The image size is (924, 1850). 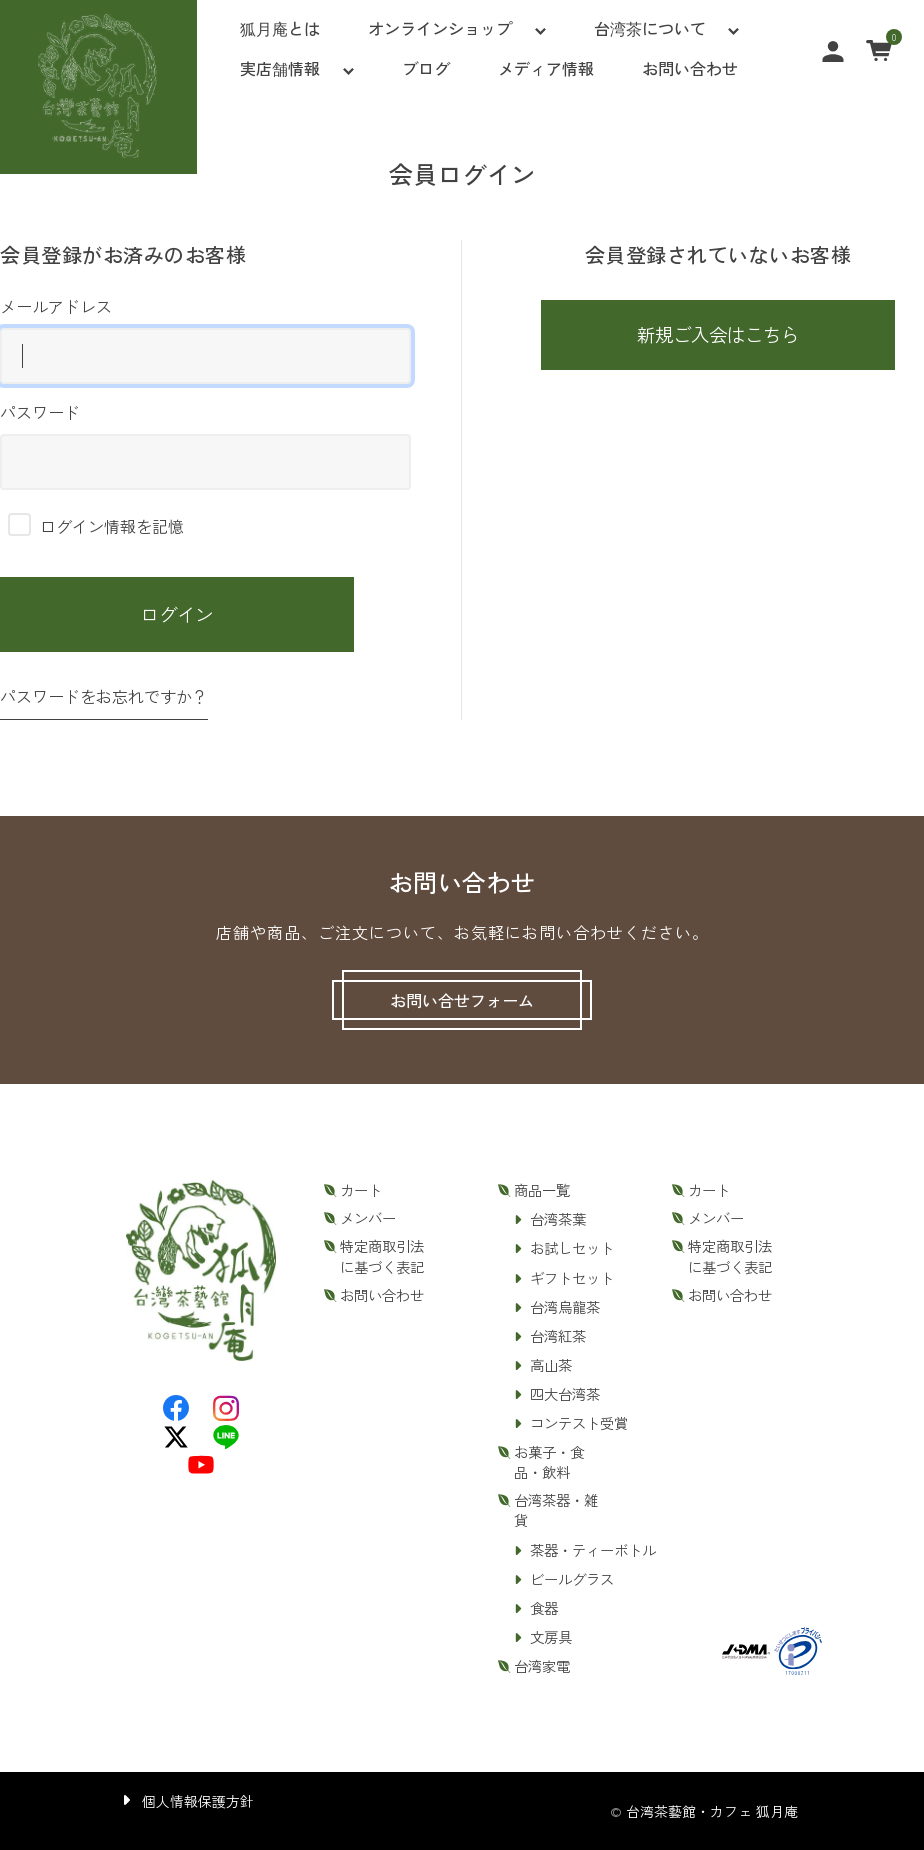 I want to click on 四大台湾茶, so click(x=565, y=1394).